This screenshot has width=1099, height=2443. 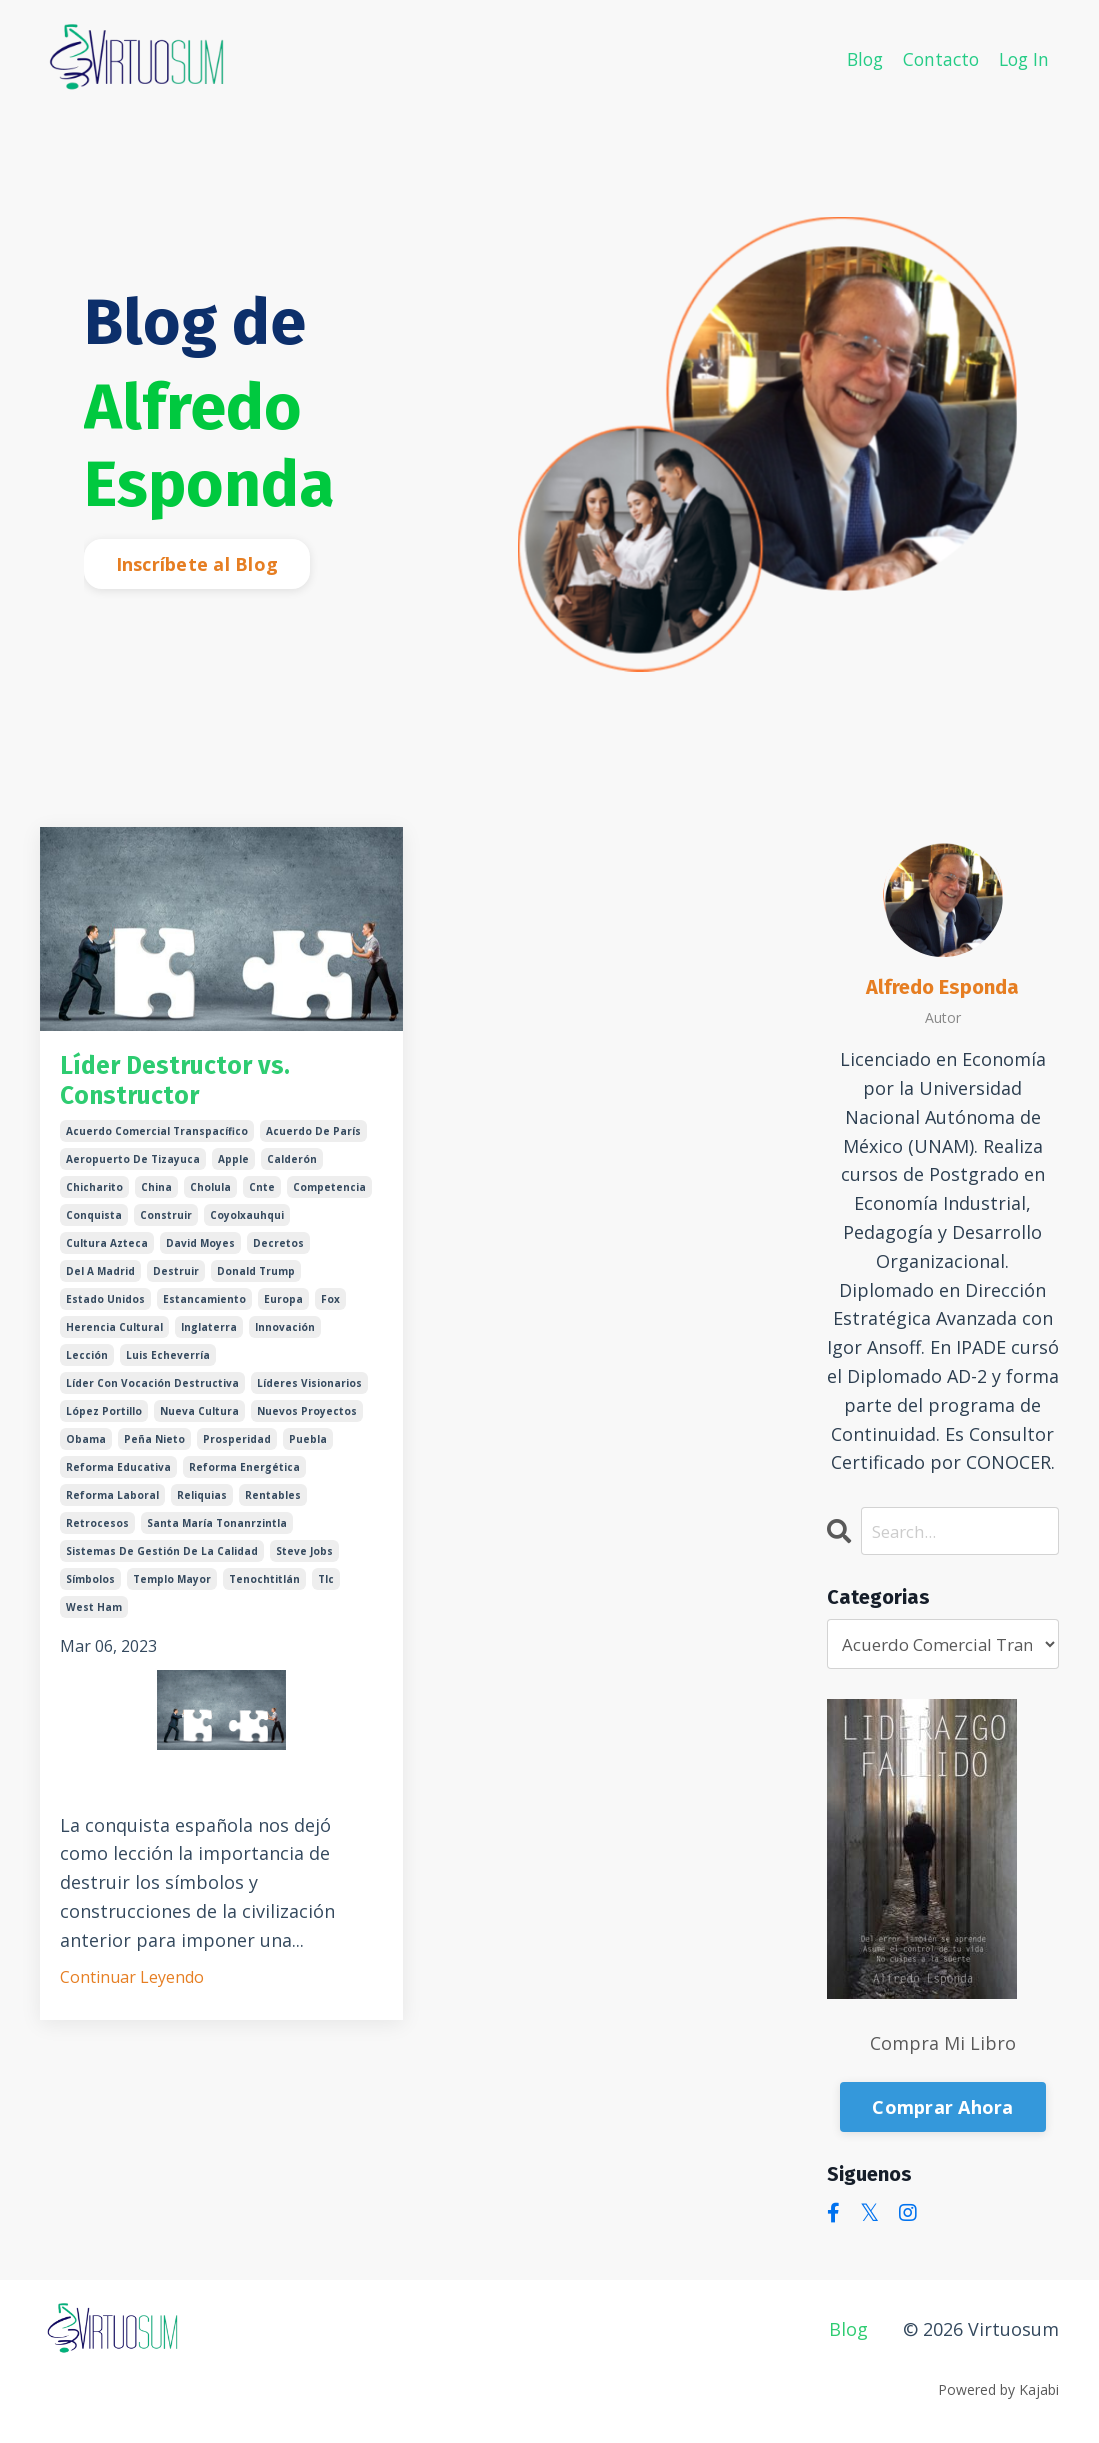 What do you see at coordinates (105, 1312) in the screenshot?
I see `estado unidos` at bounding box center [105, 1312].